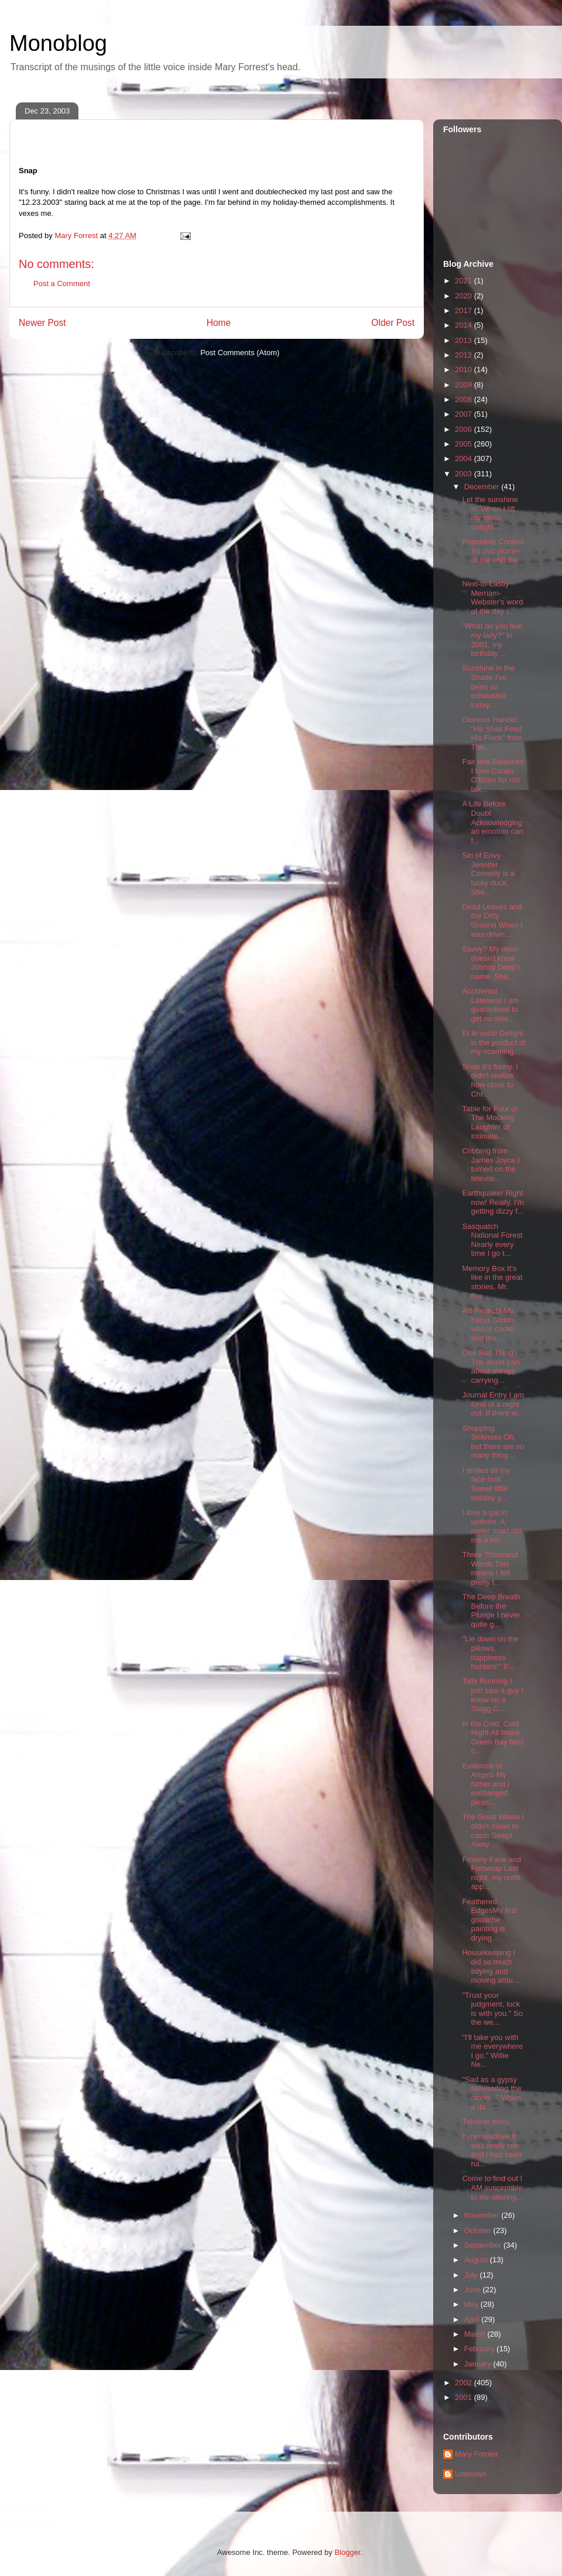  What do you see at coordinates (492, 821) in the screenshot?
I see `A Life Before Doubt Acknowledging an emotion can f...` at bounding box center [492, 821].